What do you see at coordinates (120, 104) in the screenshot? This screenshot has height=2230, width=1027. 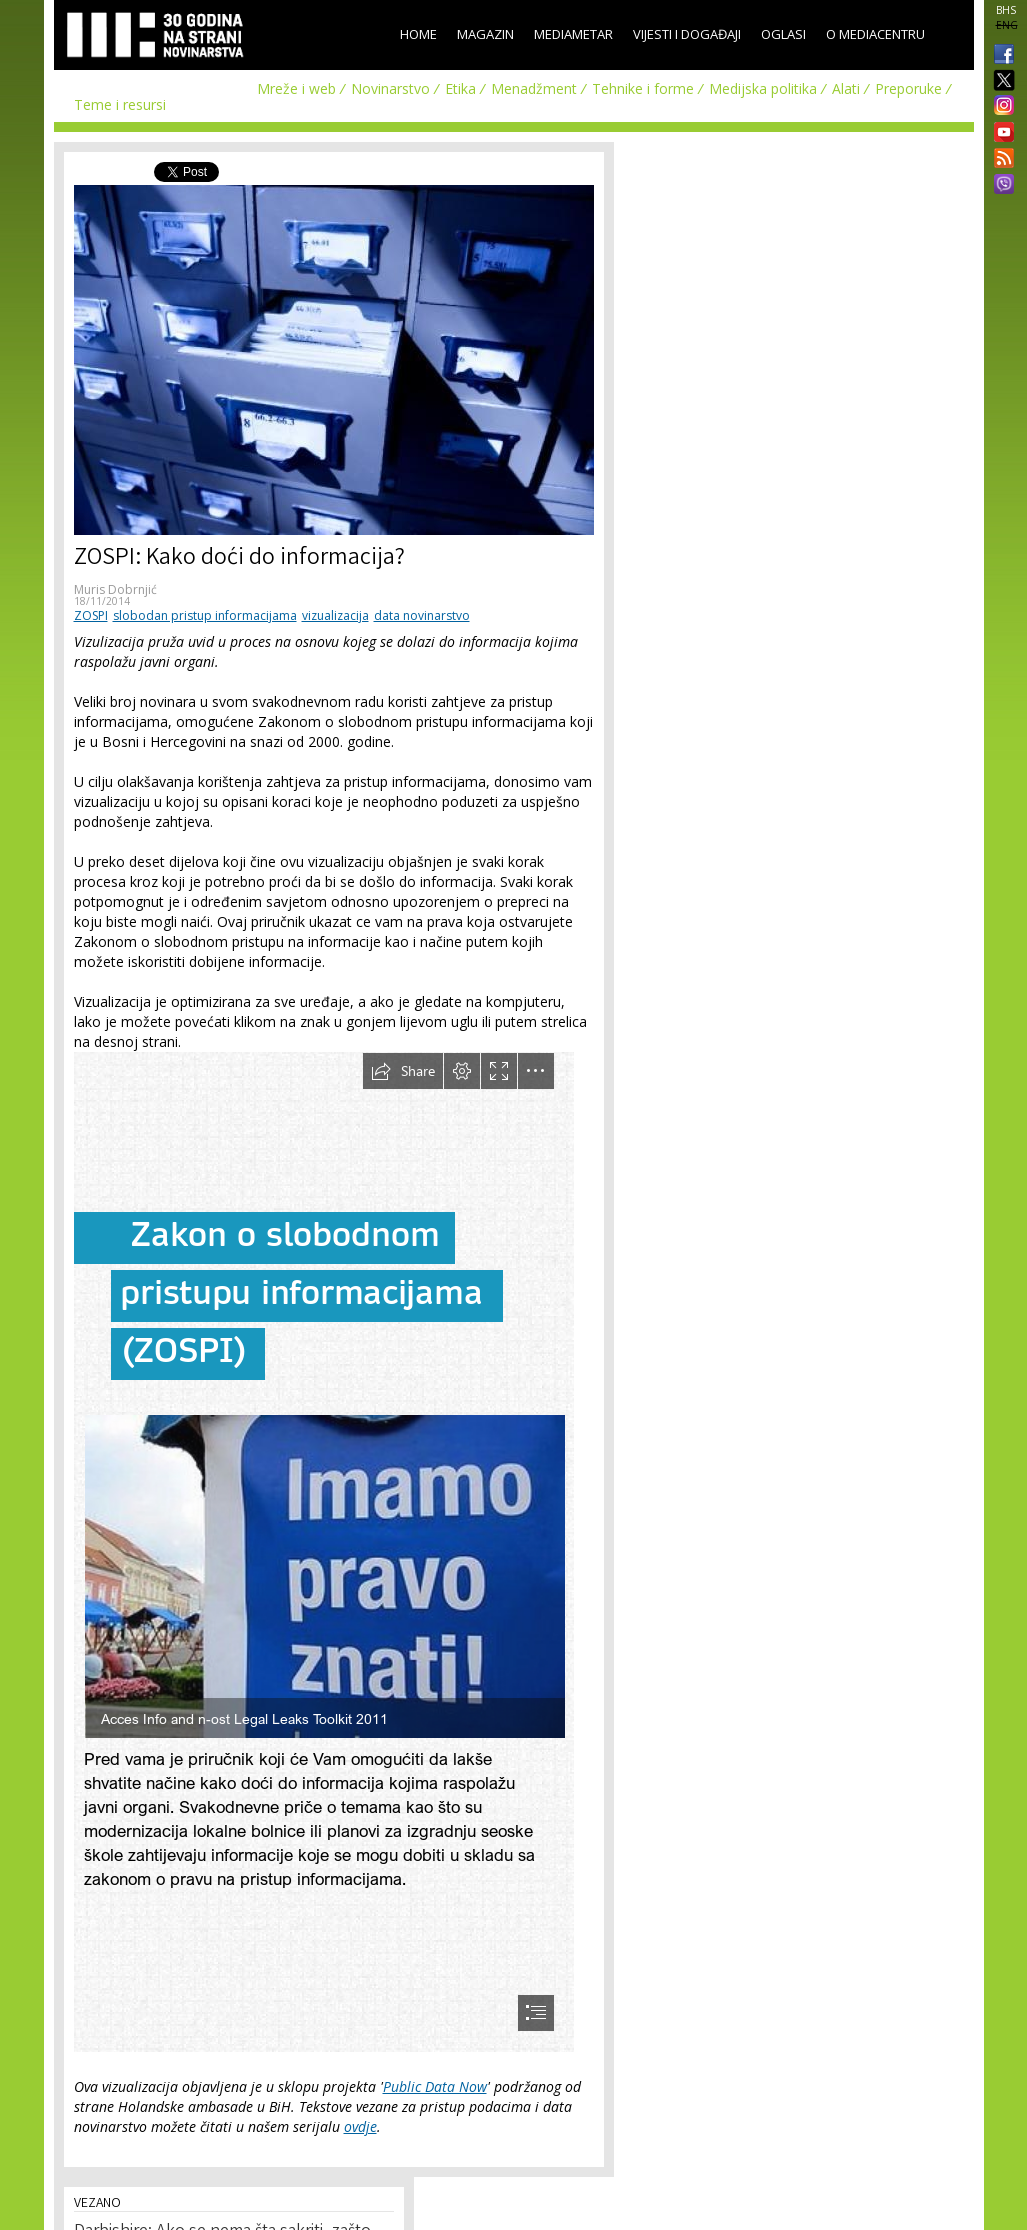 I see `Teme i resursi` at bounding box center [120, 104].